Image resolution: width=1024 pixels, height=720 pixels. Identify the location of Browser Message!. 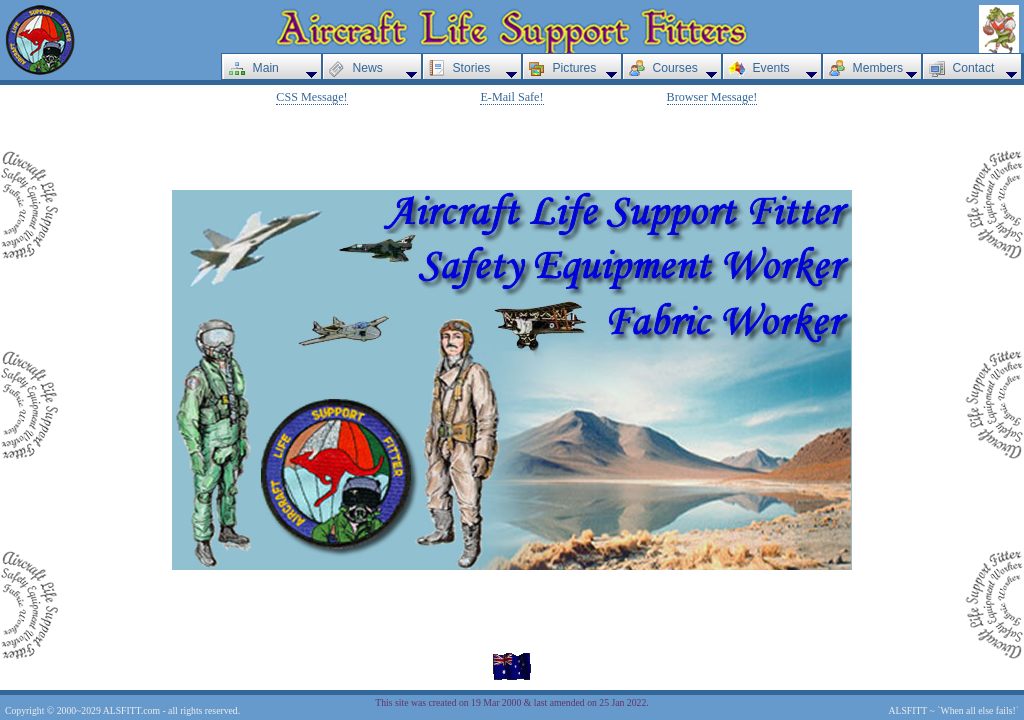
(712, 97).